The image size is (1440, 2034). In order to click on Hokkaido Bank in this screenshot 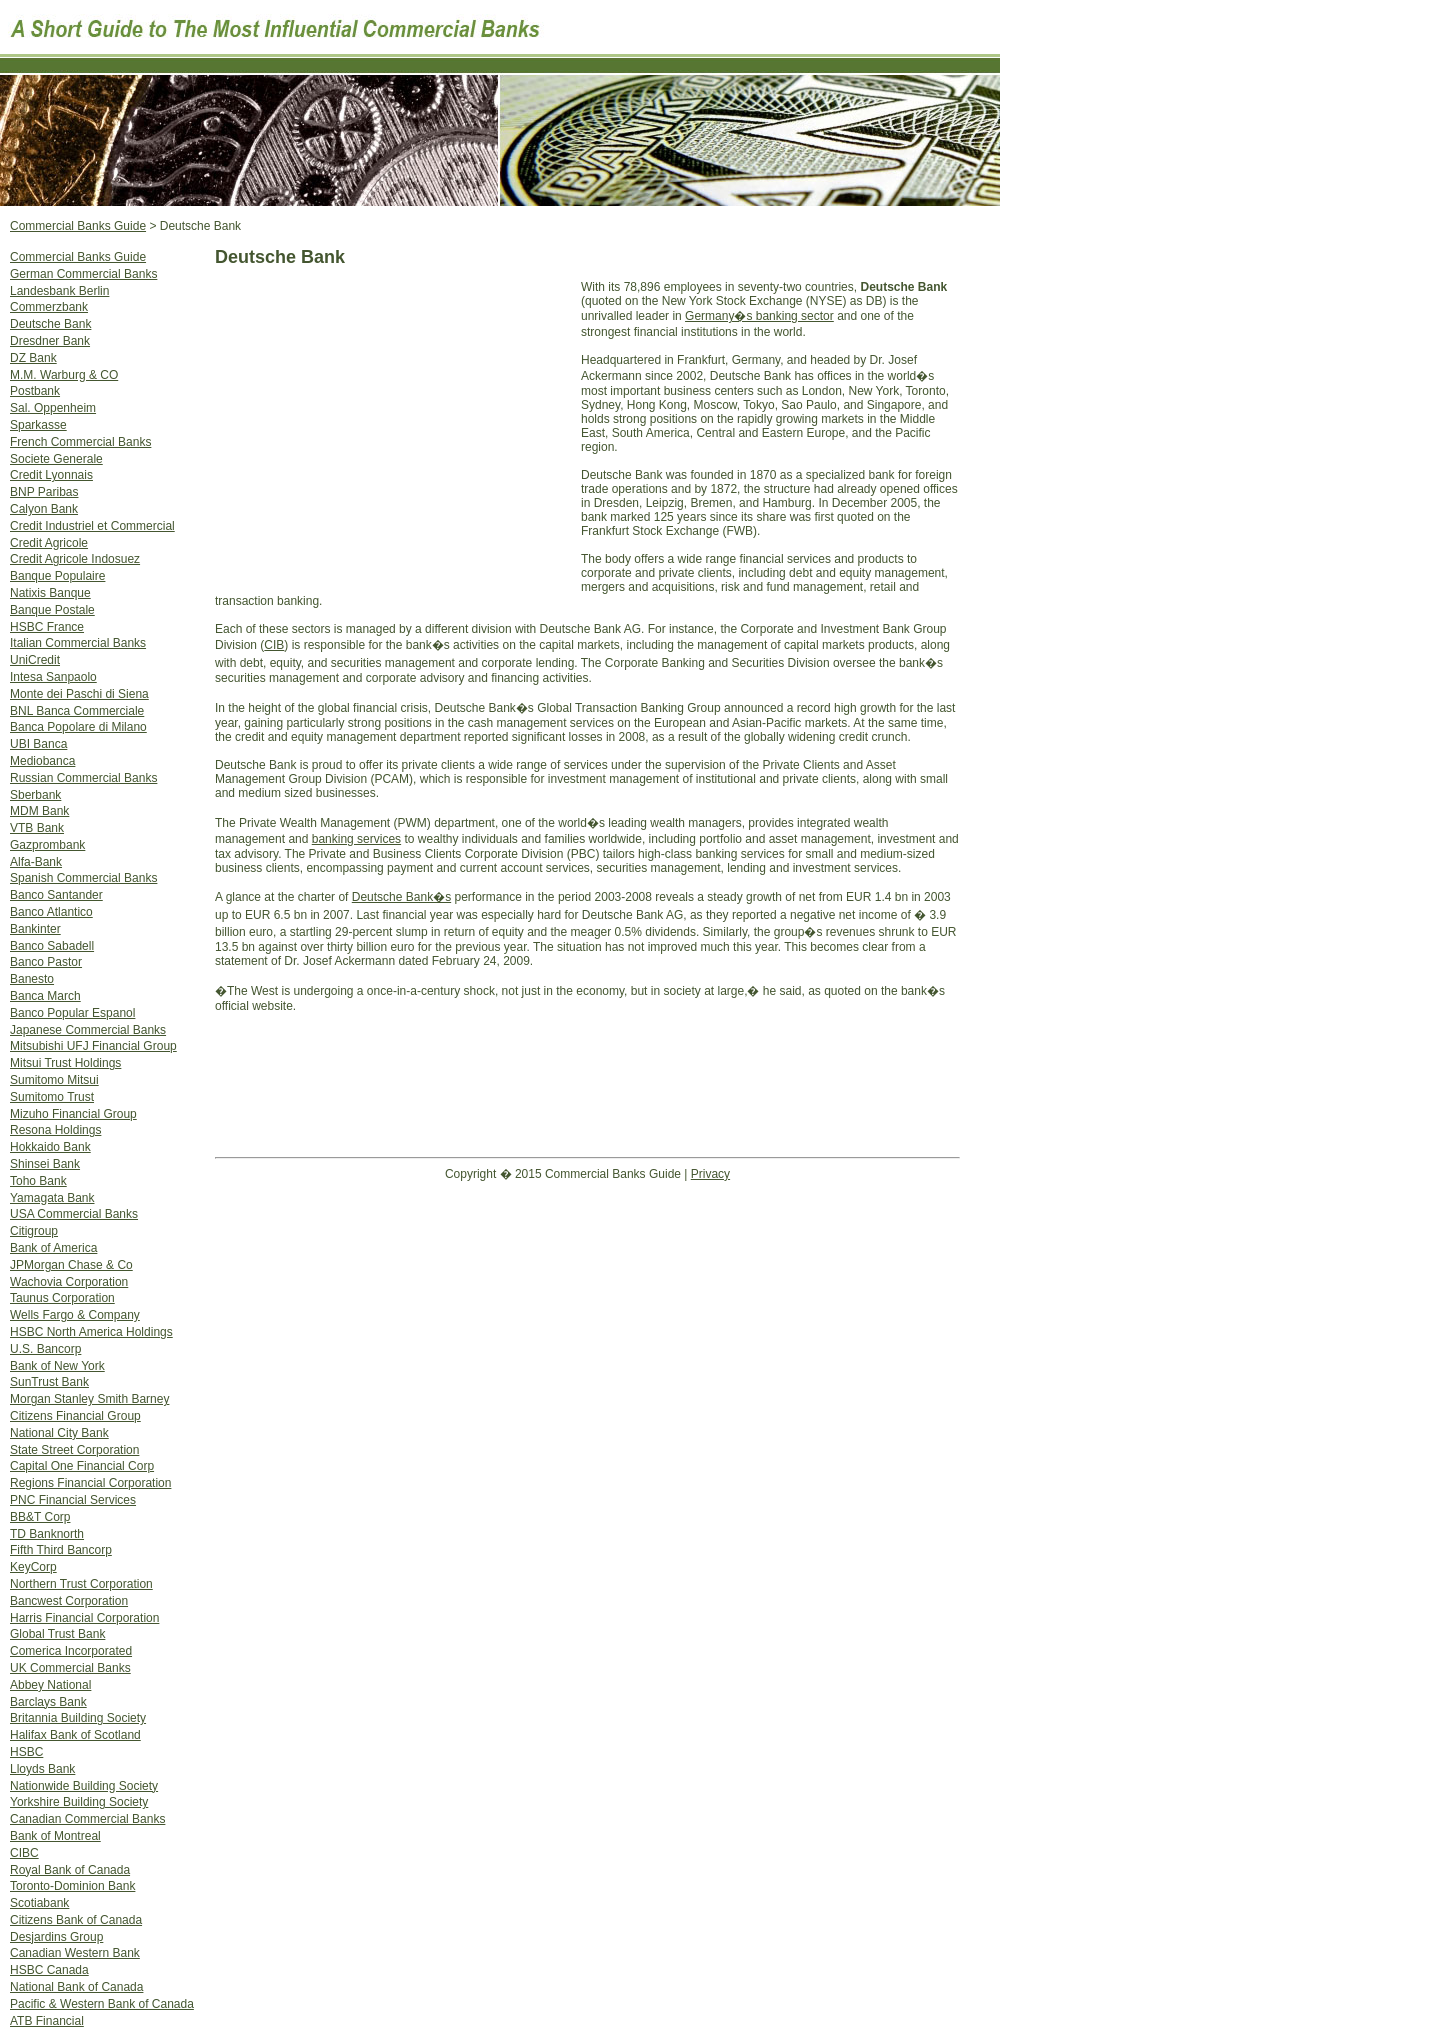, I will do `click(50, 1147)`.